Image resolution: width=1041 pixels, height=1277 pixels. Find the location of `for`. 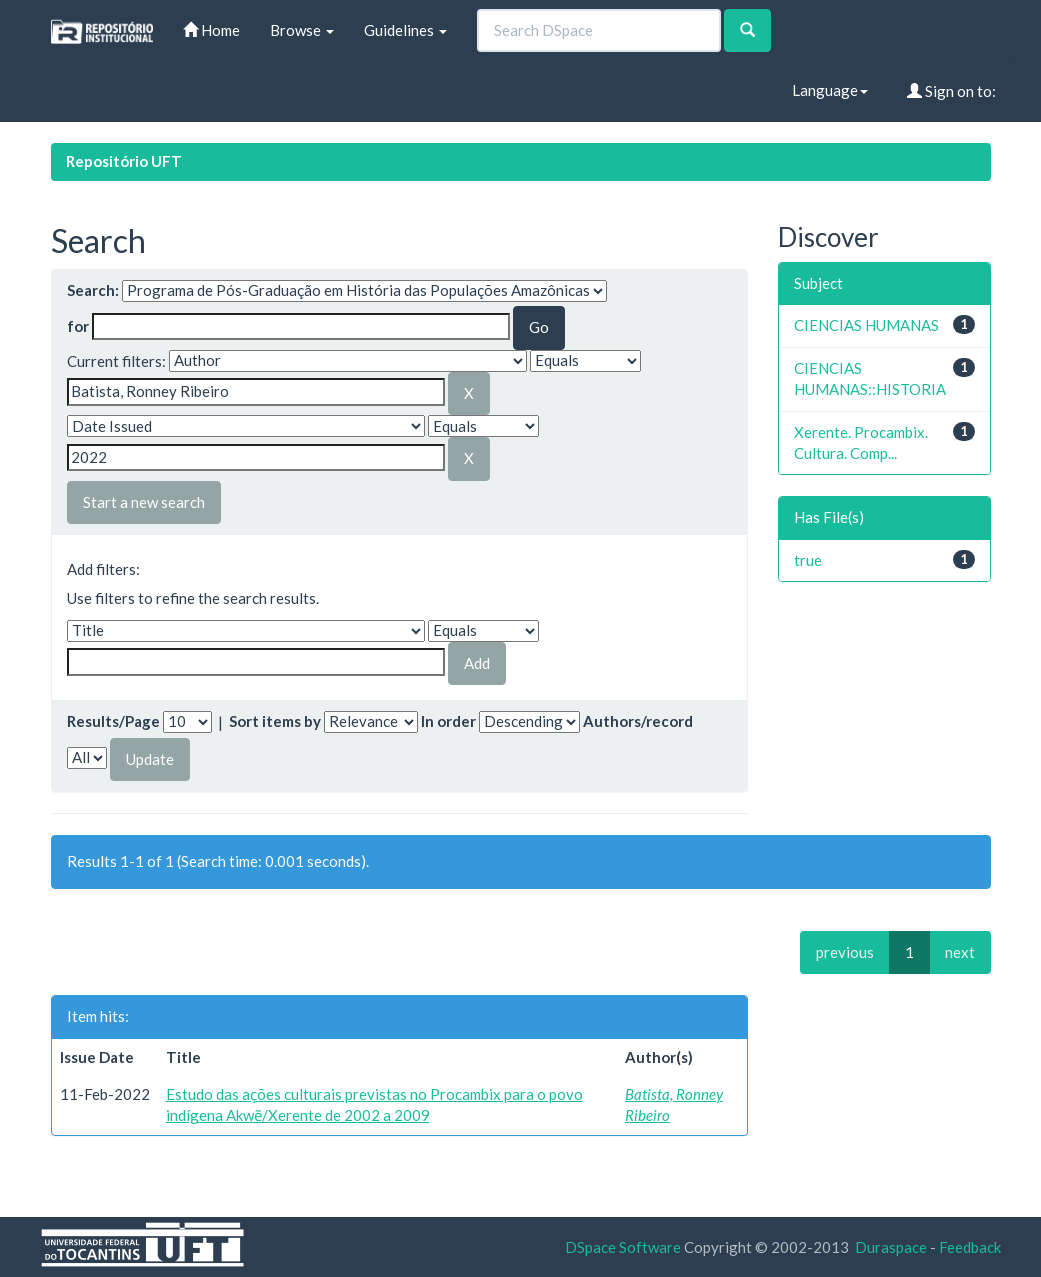

for is located at coordinates (78, 326).